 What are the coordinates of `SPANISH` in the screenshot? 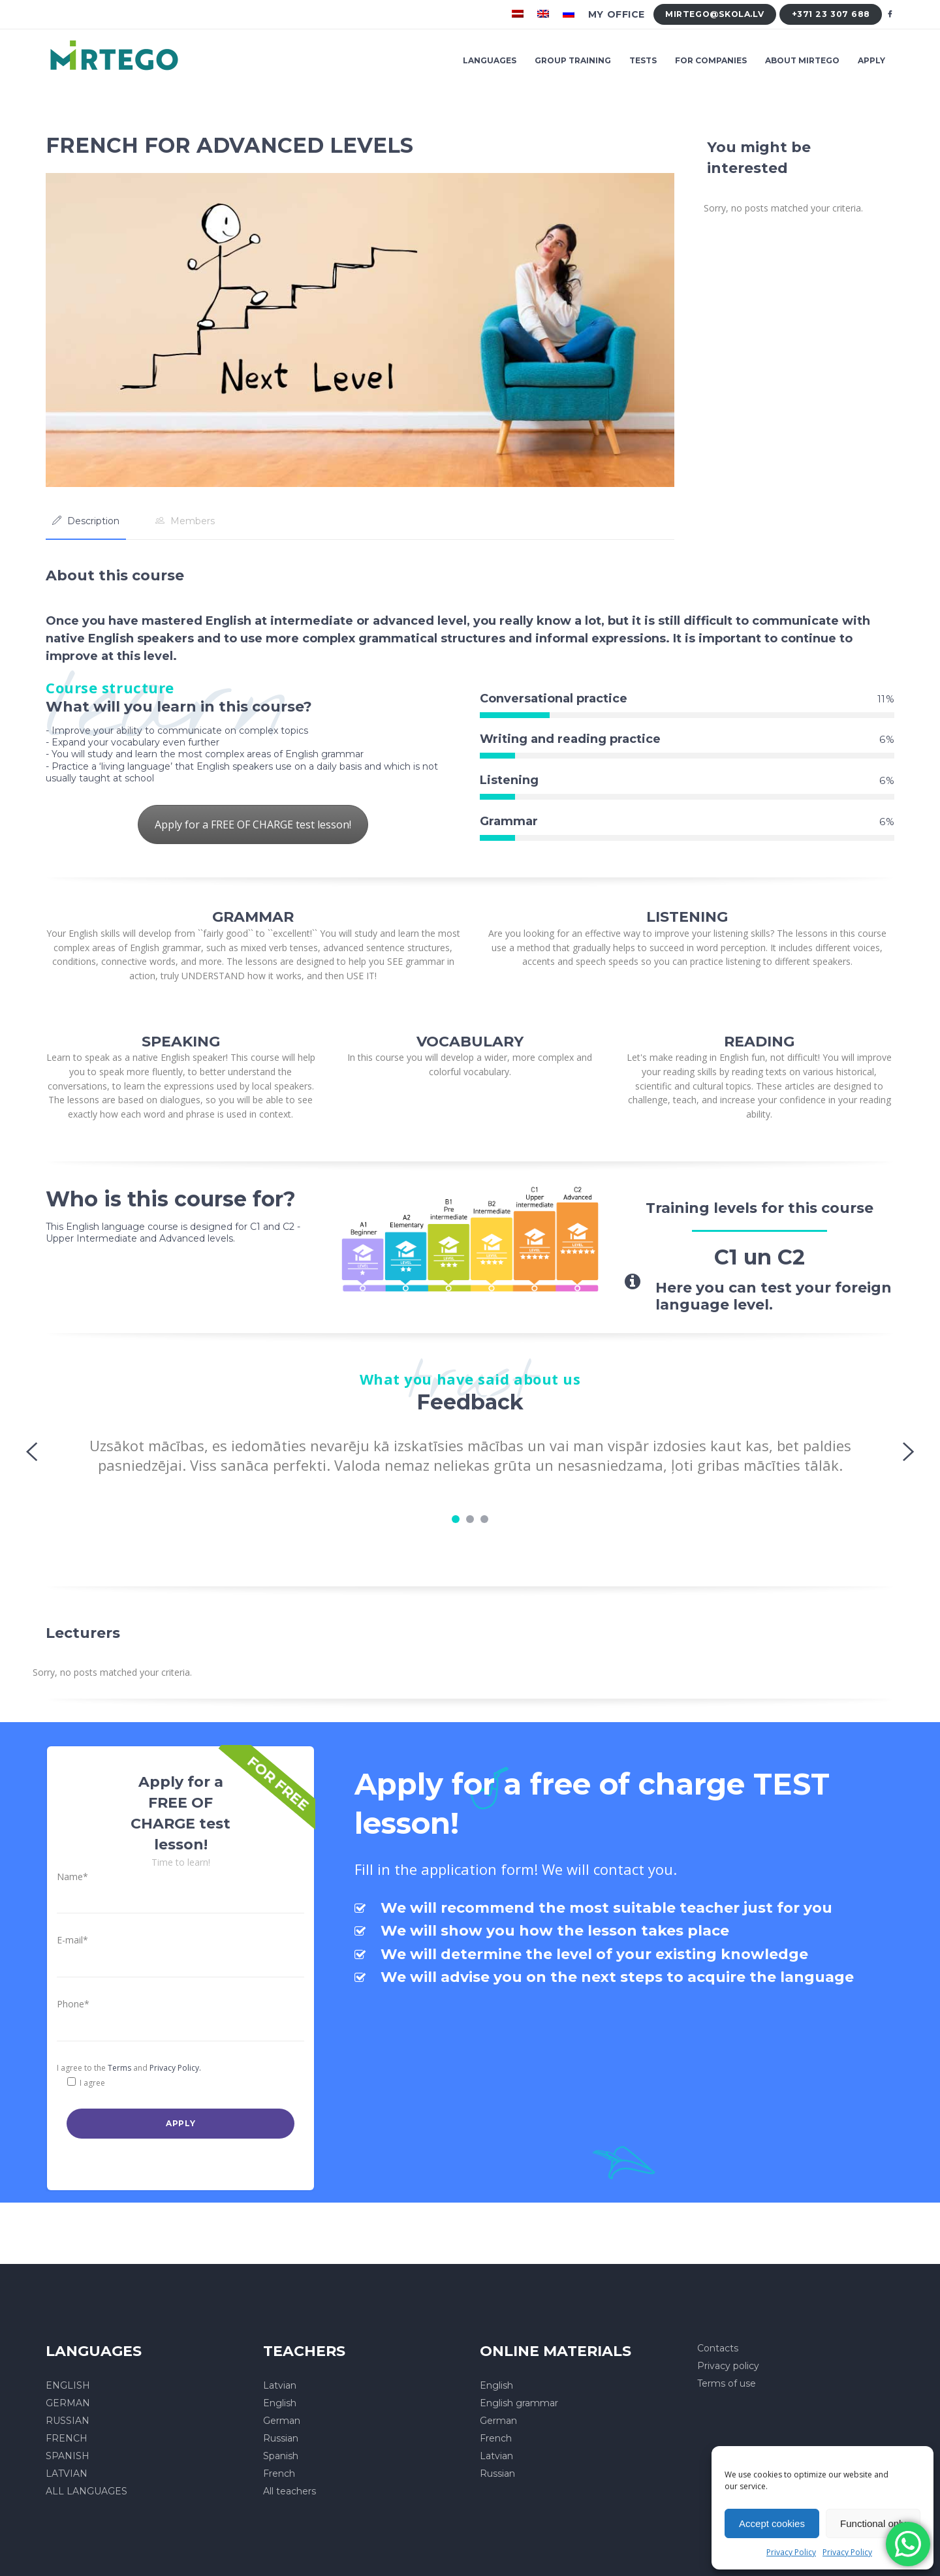 It's located at (67, 2456).